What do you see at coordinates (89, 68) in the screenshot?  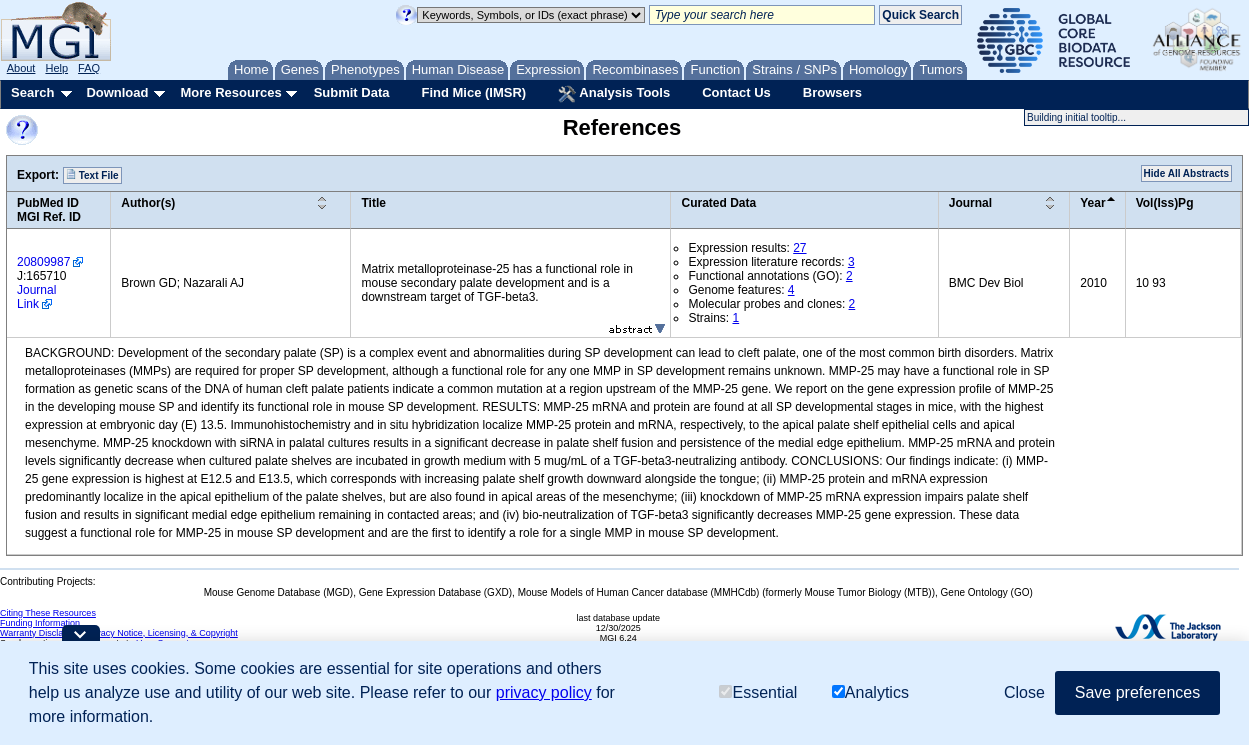 I see `FAQ` at bounding box center [89, 68].